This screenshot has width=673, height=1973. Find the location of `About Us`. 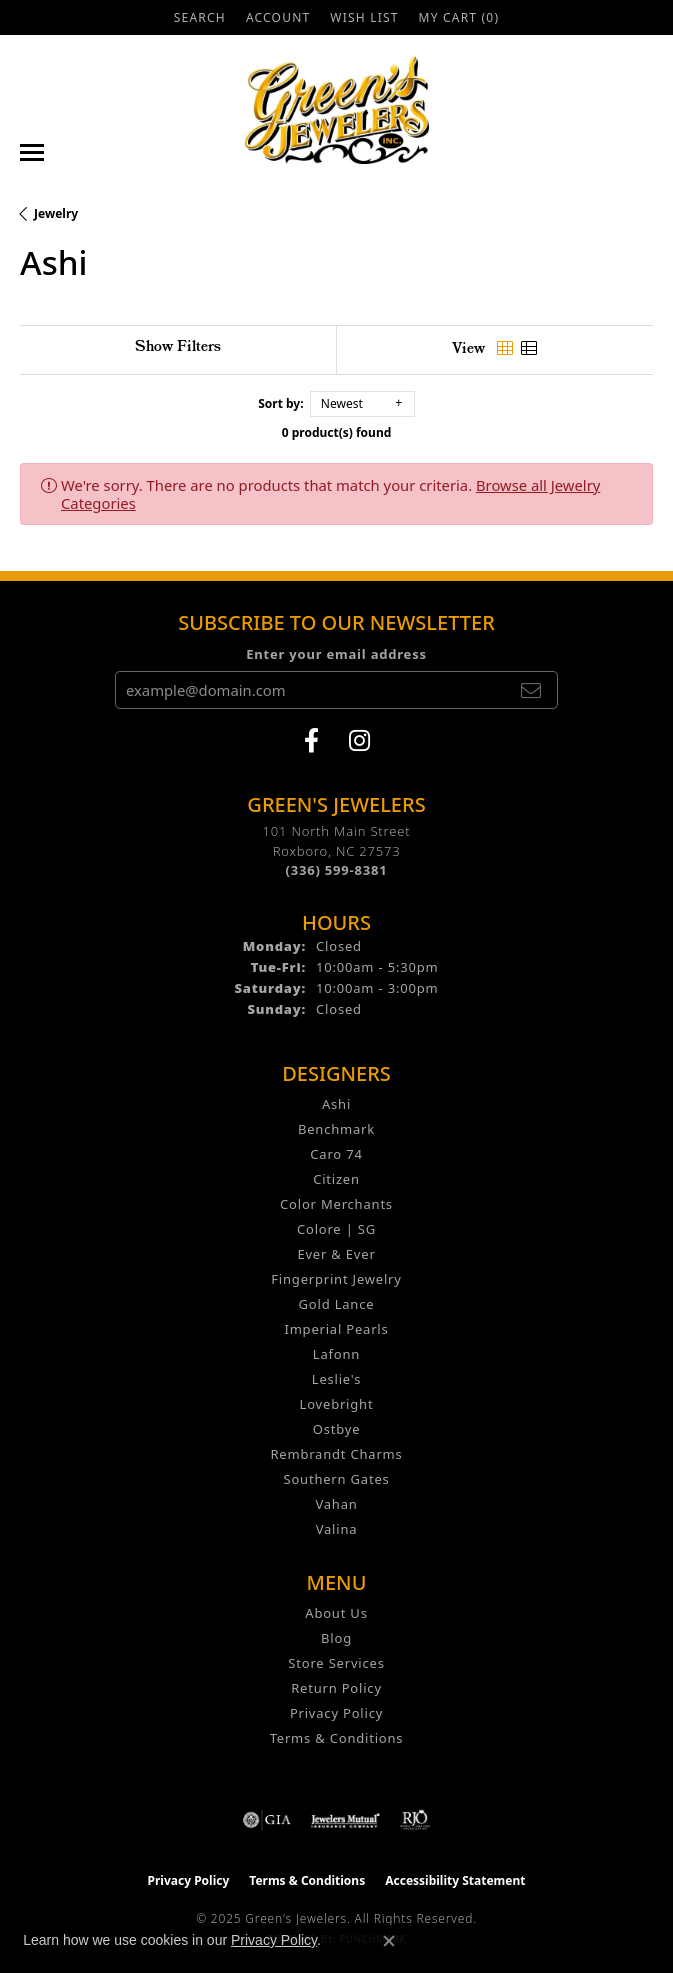

About Us is located at coordinates (336, 1613).